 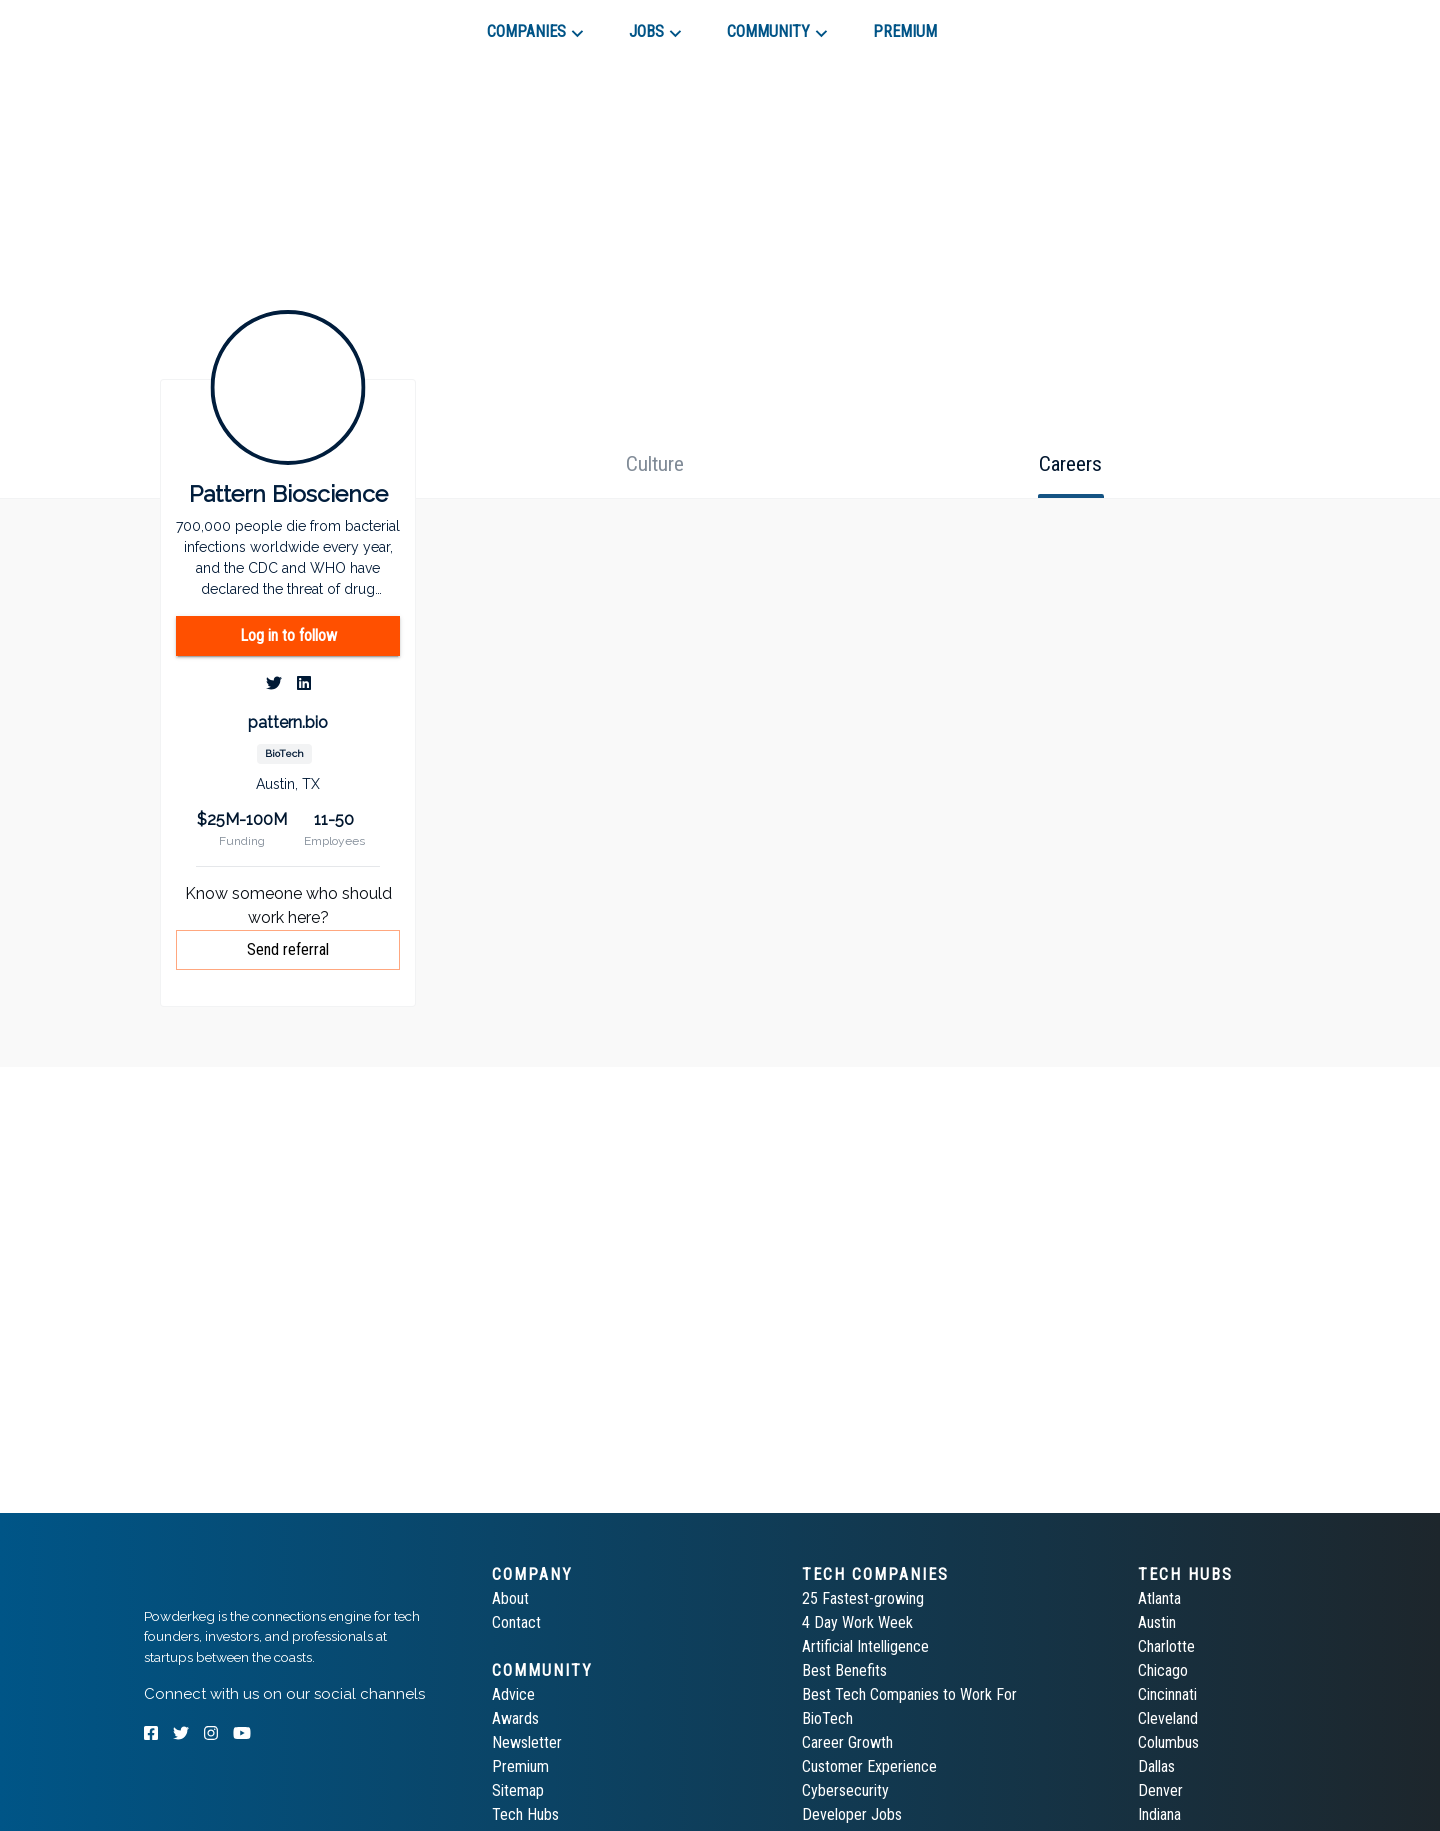 What do you see at coordinates (1157, 1622) in the screenshot?
I see `Austin` at bounding box center [1157, 1622].